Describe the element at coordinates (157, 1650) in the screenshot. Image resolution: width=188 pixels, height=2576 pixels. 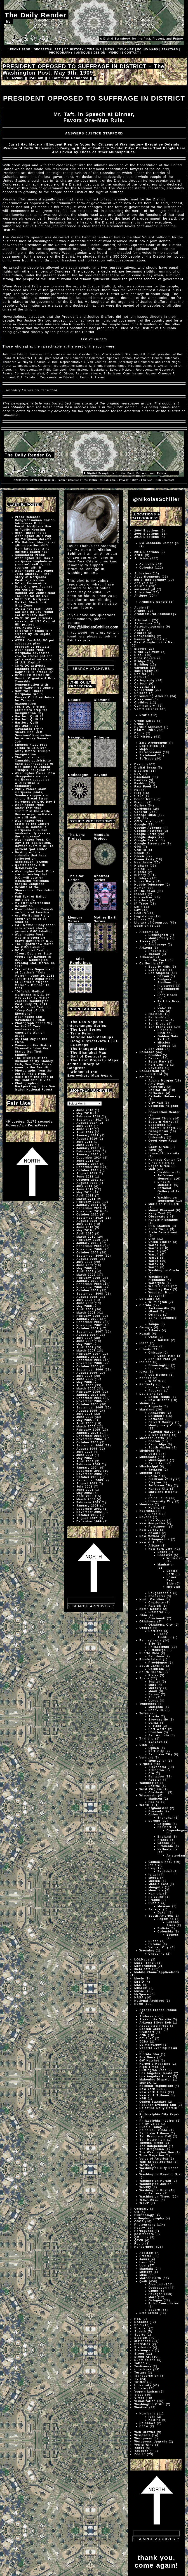
I see `Pittsburgh` at that location.